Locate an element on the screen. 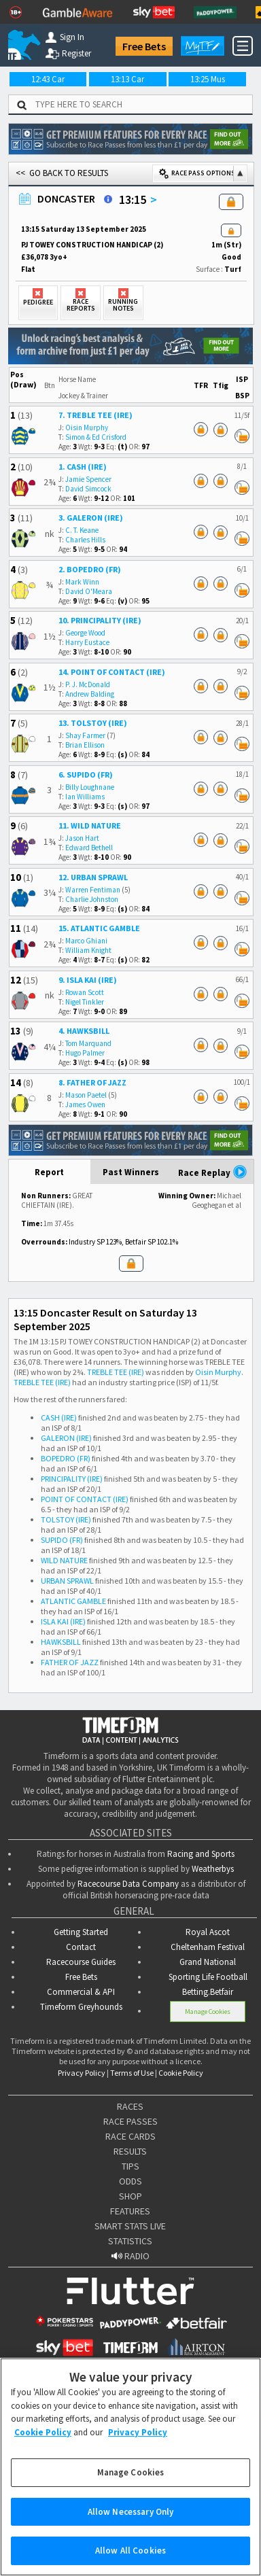 The height and width of the screenshot is (2576, 261). David O'Meara is located at coordinates (88, 591).